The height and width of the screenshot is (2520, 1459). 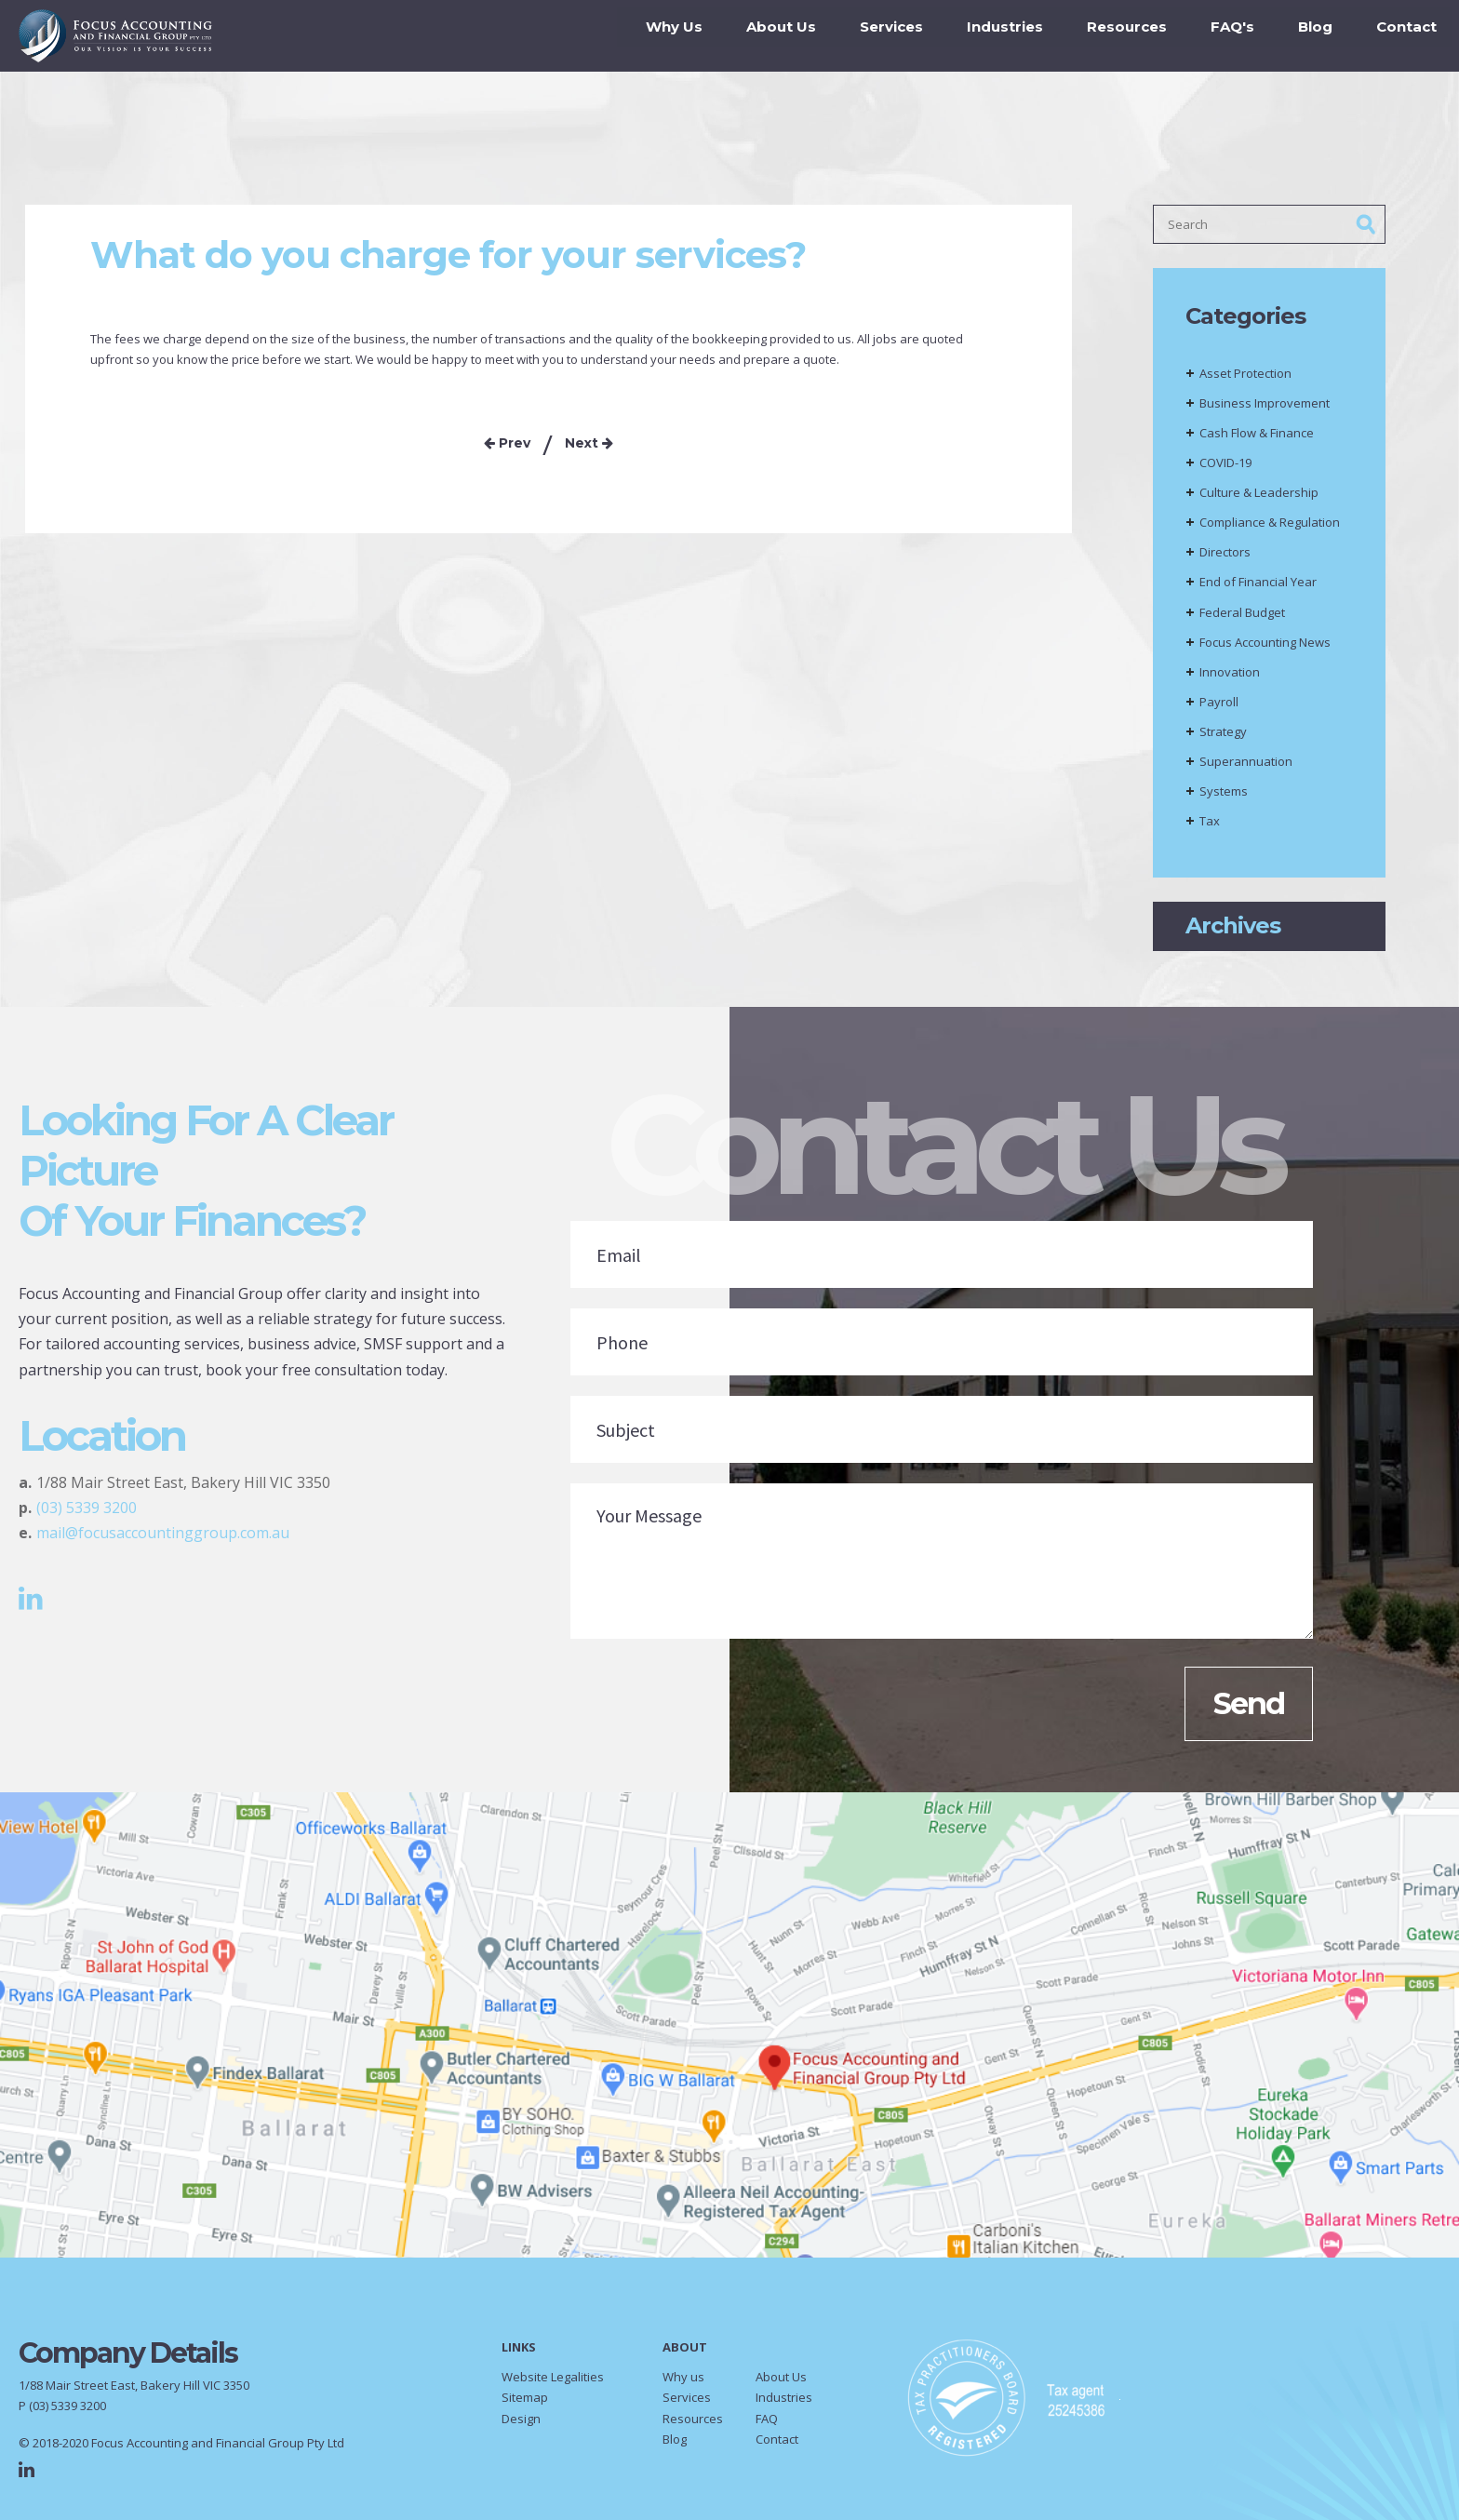 I want to click on Directors, so click(x=1225, y=558).